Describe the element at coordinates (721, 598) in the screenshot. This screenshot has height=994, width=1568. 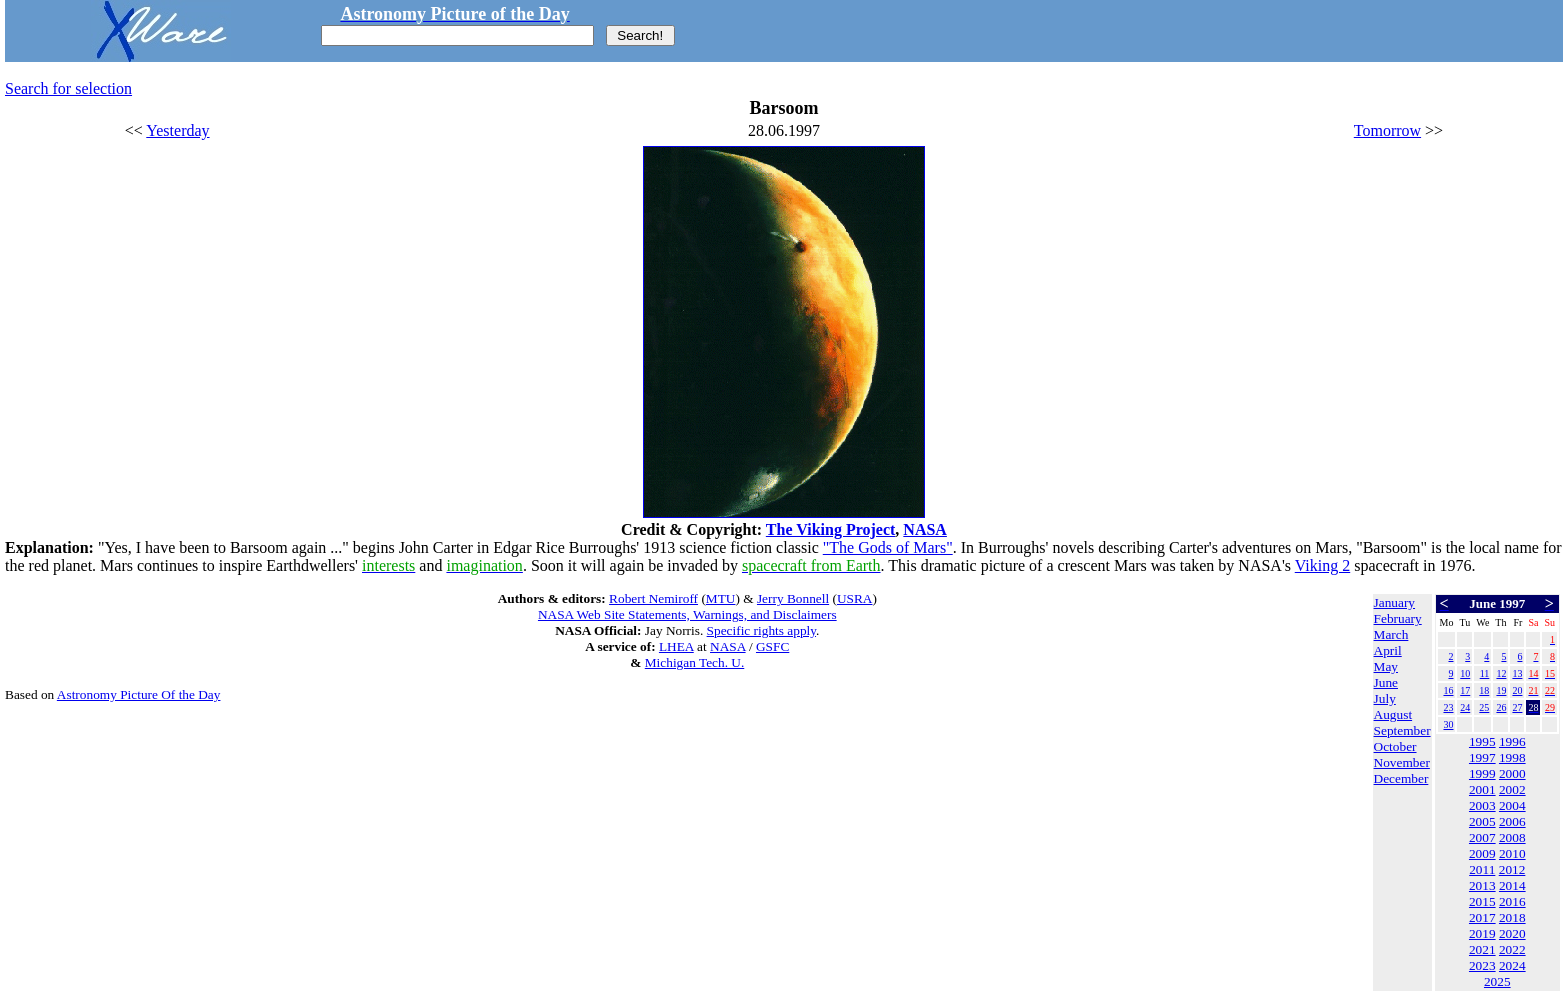
I see `MTU` at that location.